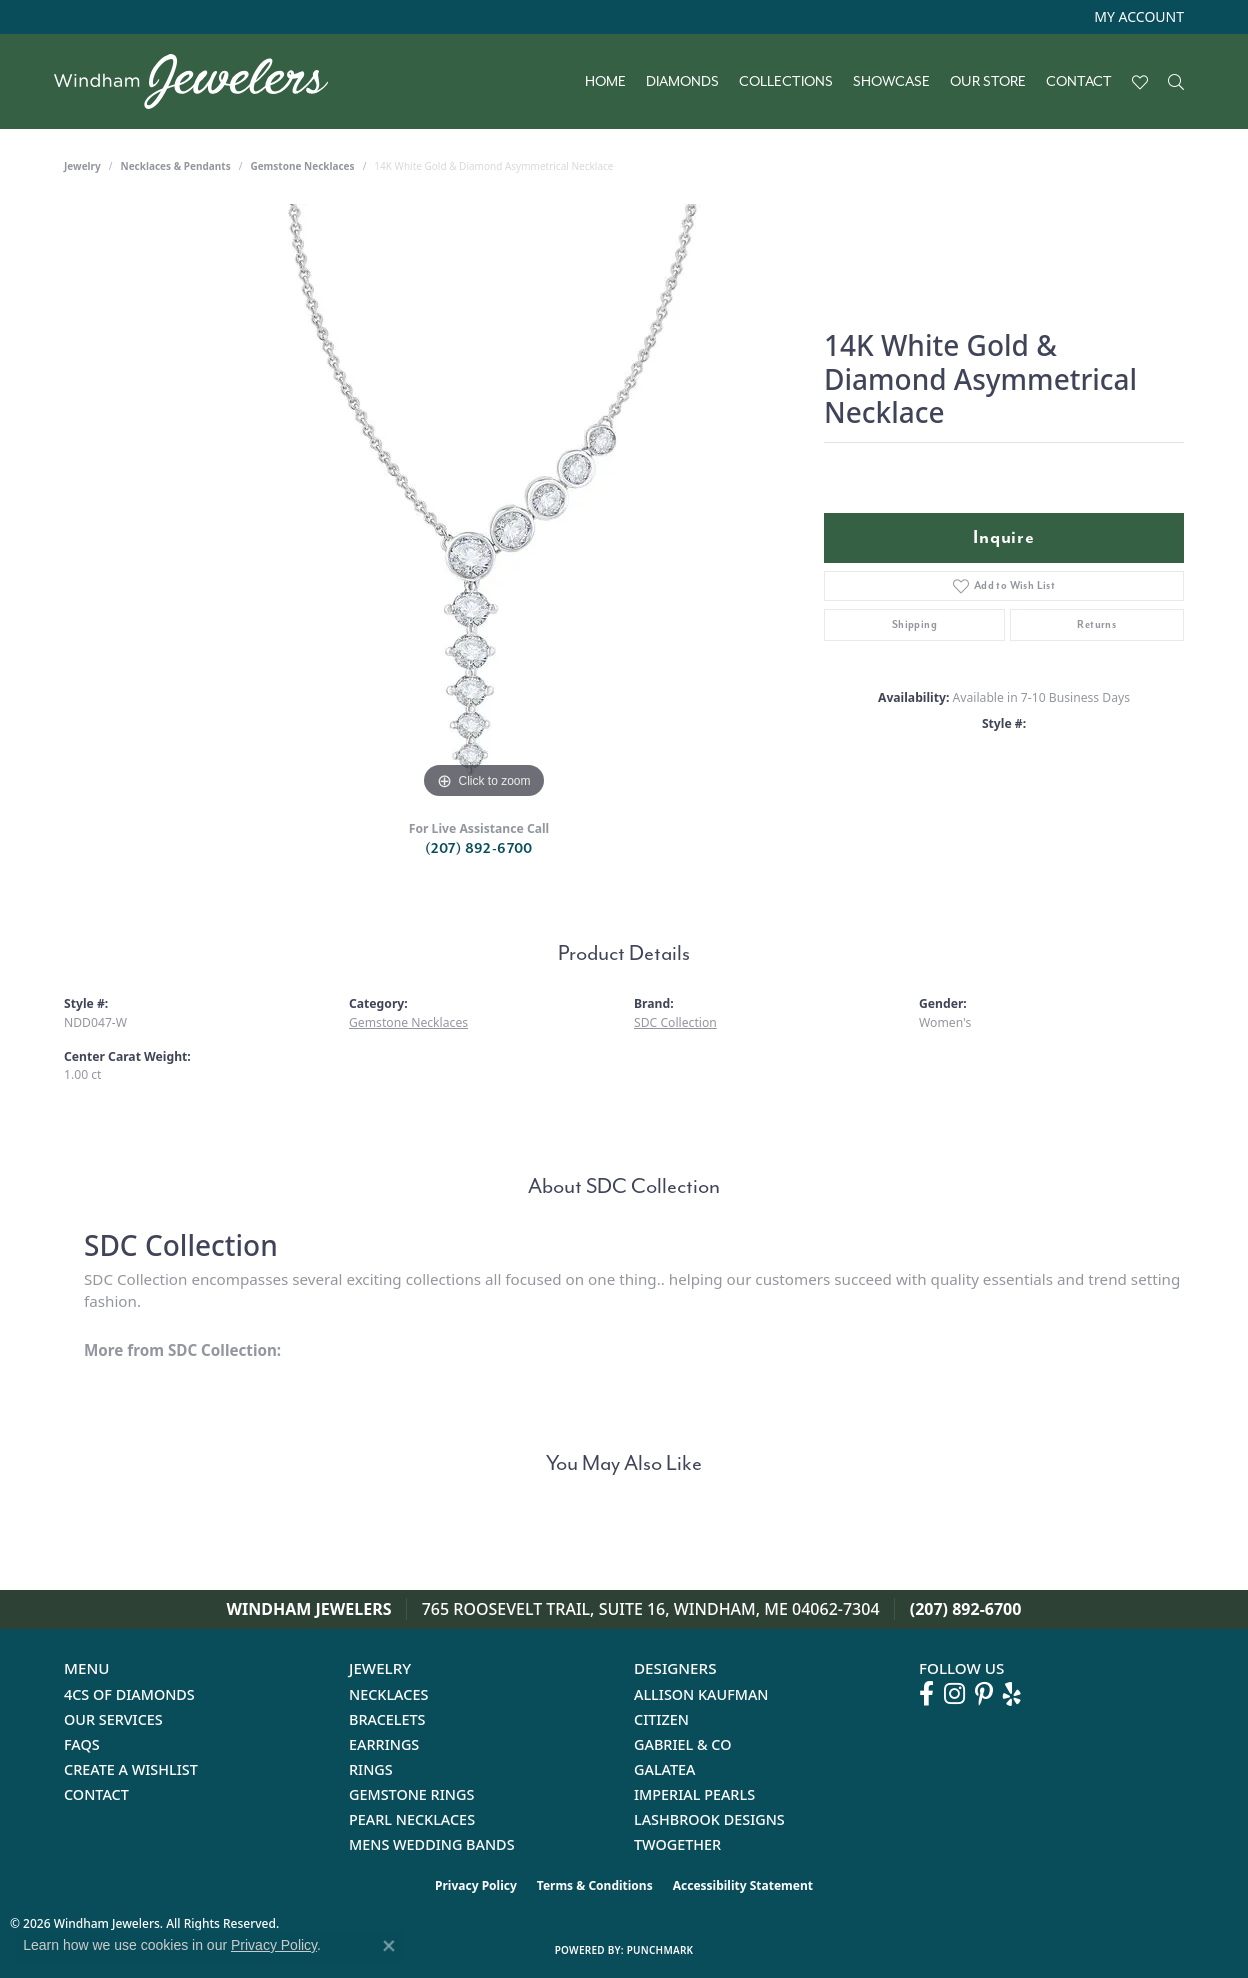  What do you see at coordinates (682, 82) in the screenshot?
I see `Diamonds [button]` at bounding box center [682, 82].